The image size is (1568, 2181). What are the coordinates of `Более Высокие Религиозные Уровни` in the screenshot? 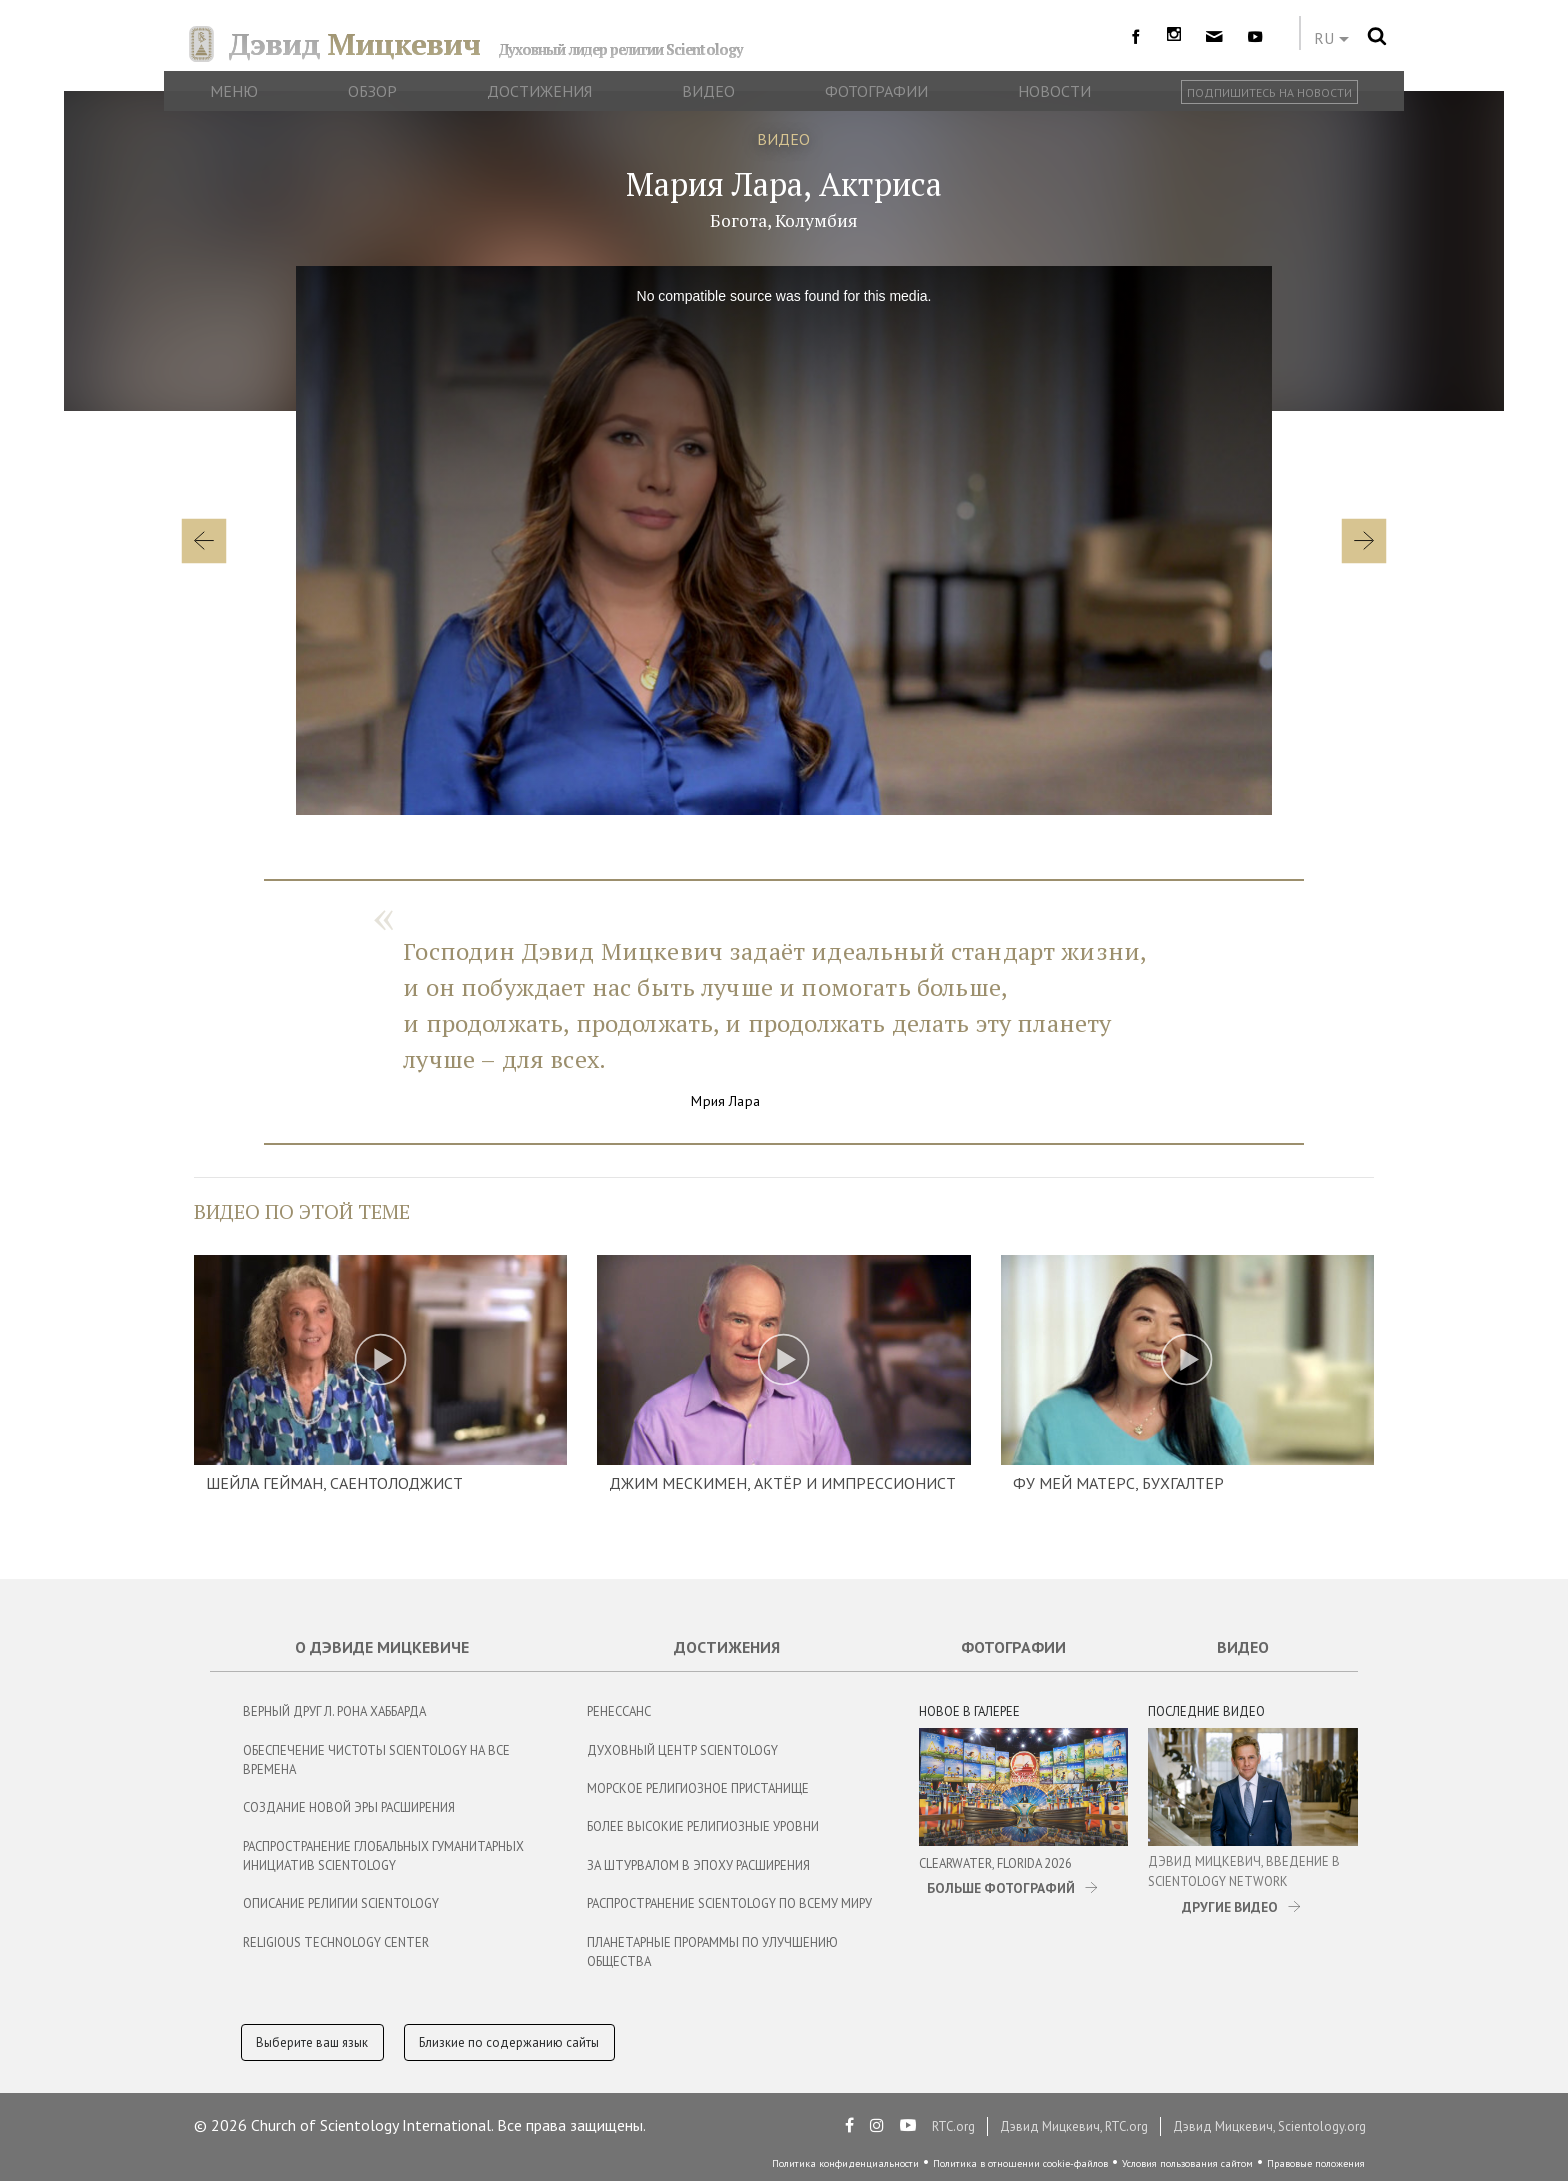 It's located at (703, 1826).